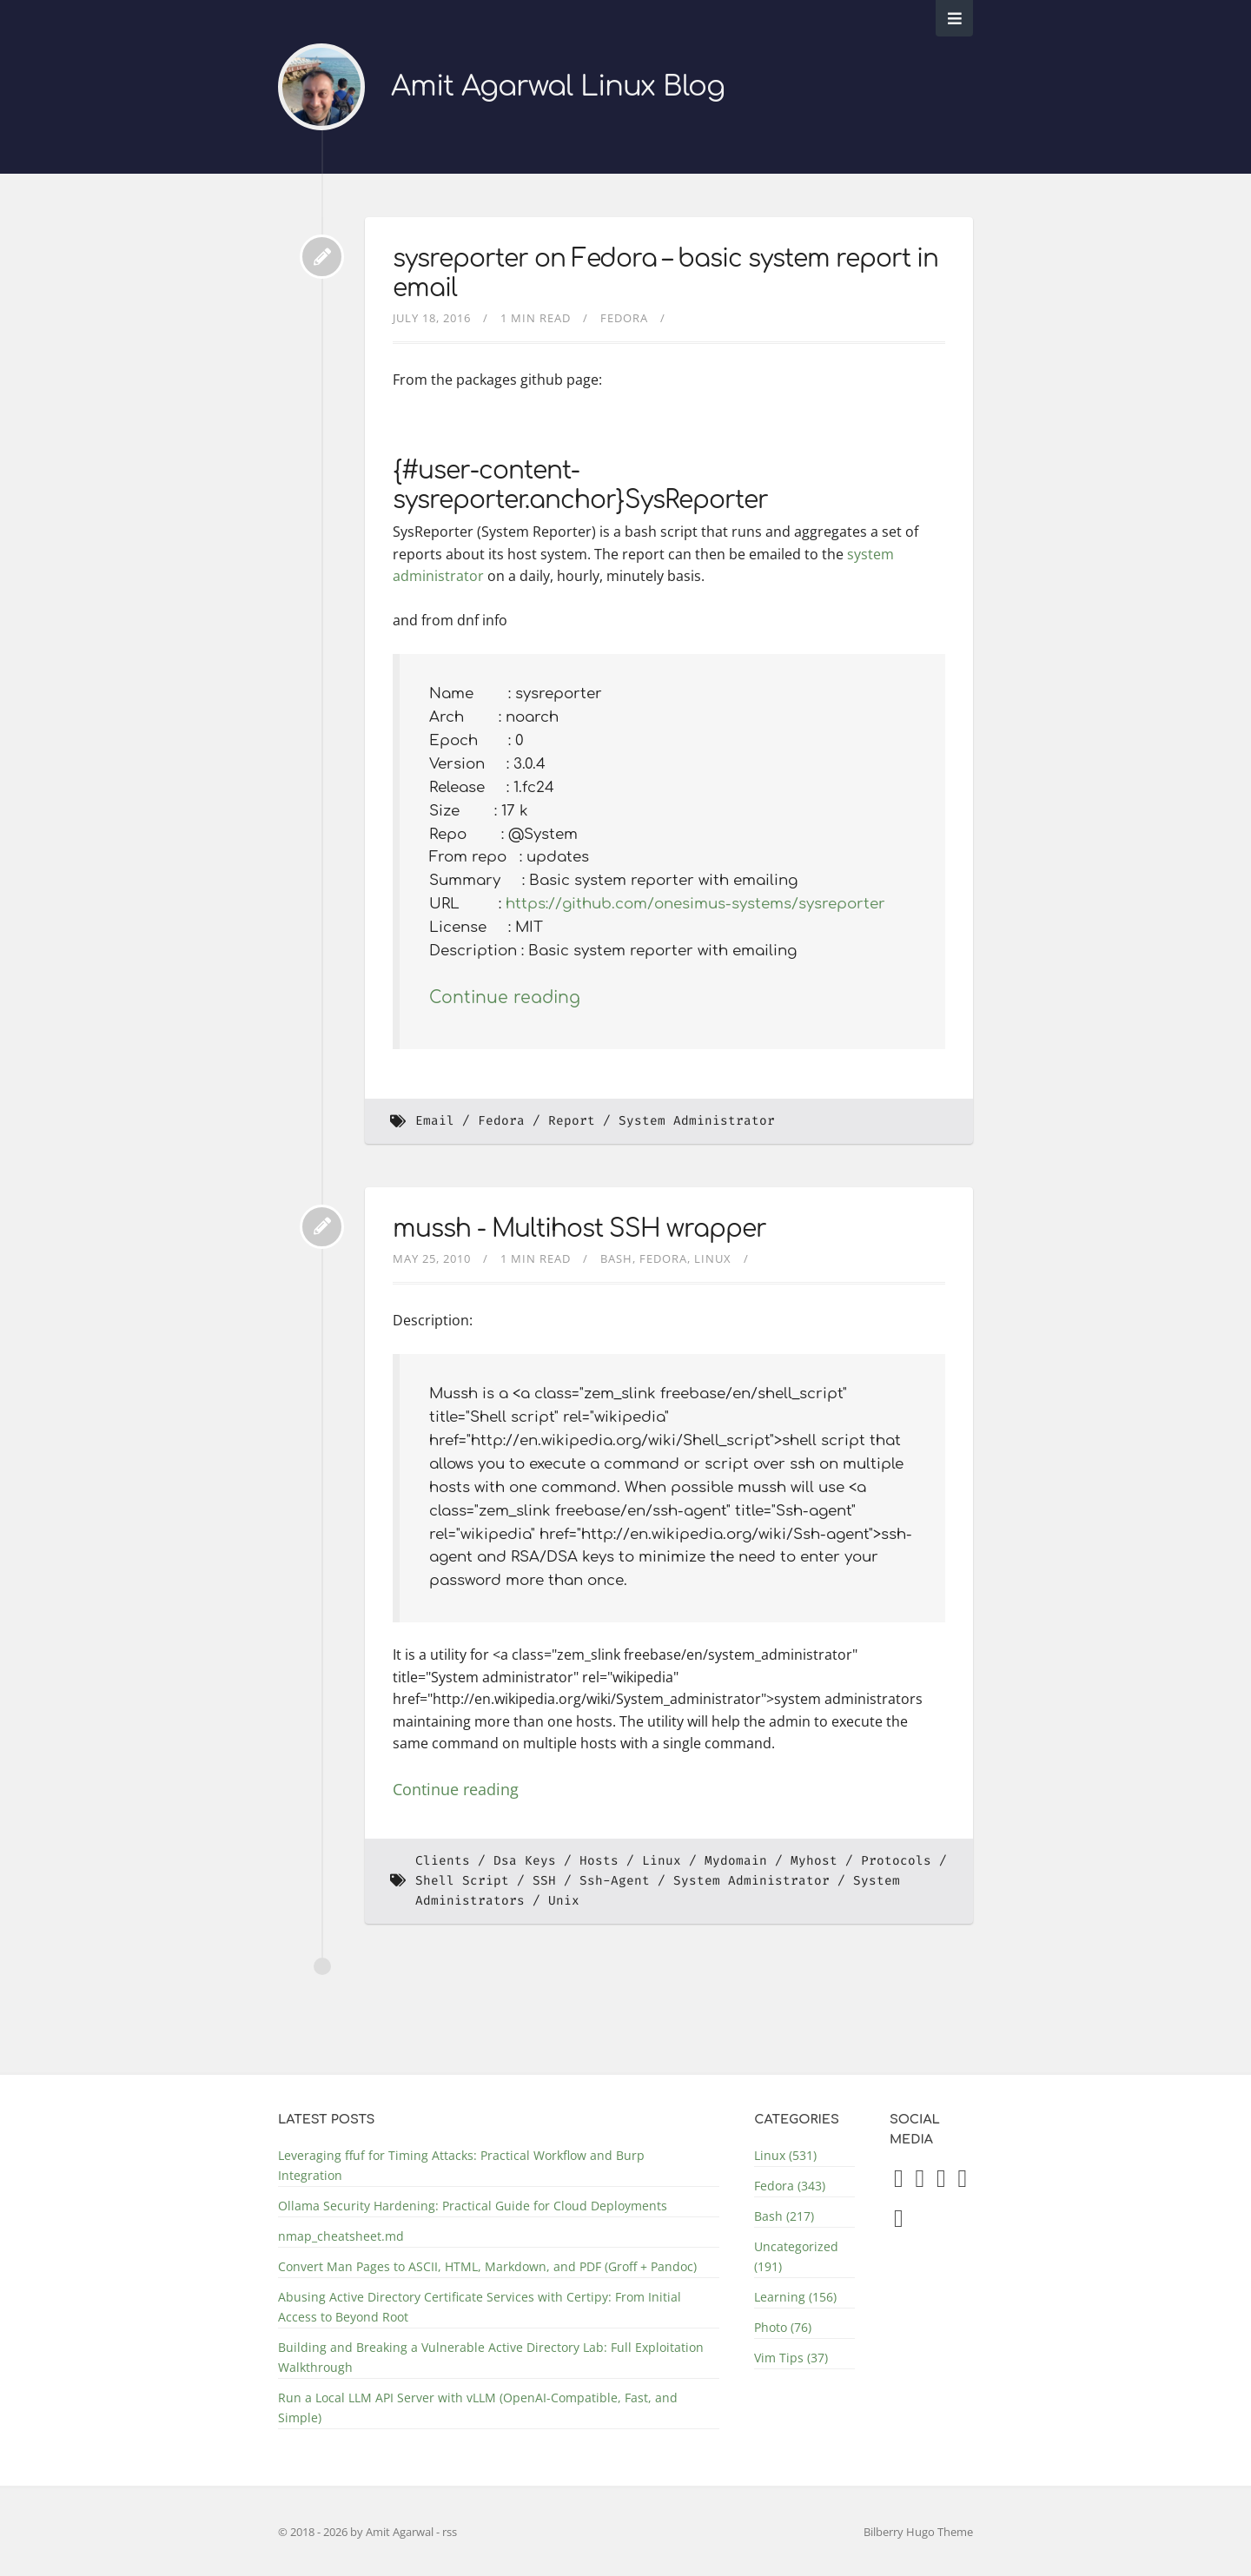  I want to click on nmap_cheatsheet.md, so click(341, 2236).